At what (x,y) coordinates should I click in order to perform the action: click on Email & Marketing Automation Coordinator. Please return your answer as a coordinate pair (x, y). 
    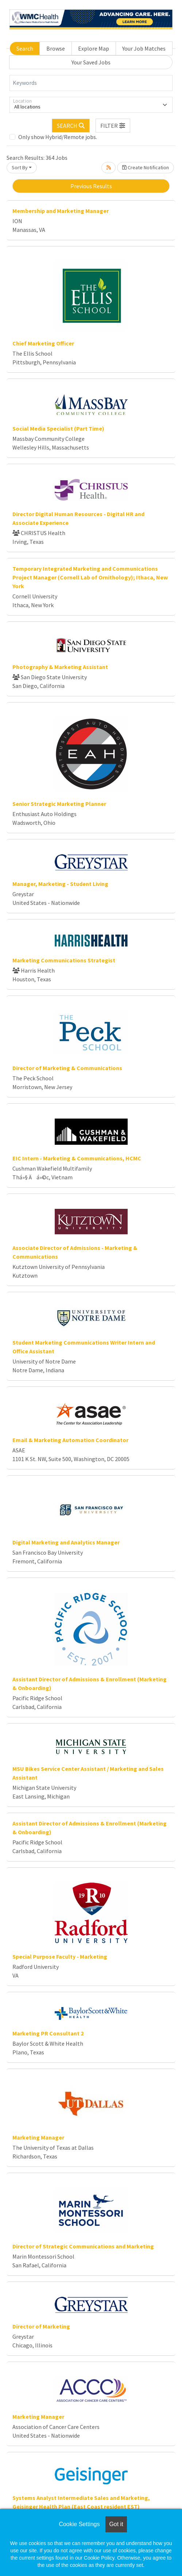
    Looking at the image, I should click on (70, 1440).